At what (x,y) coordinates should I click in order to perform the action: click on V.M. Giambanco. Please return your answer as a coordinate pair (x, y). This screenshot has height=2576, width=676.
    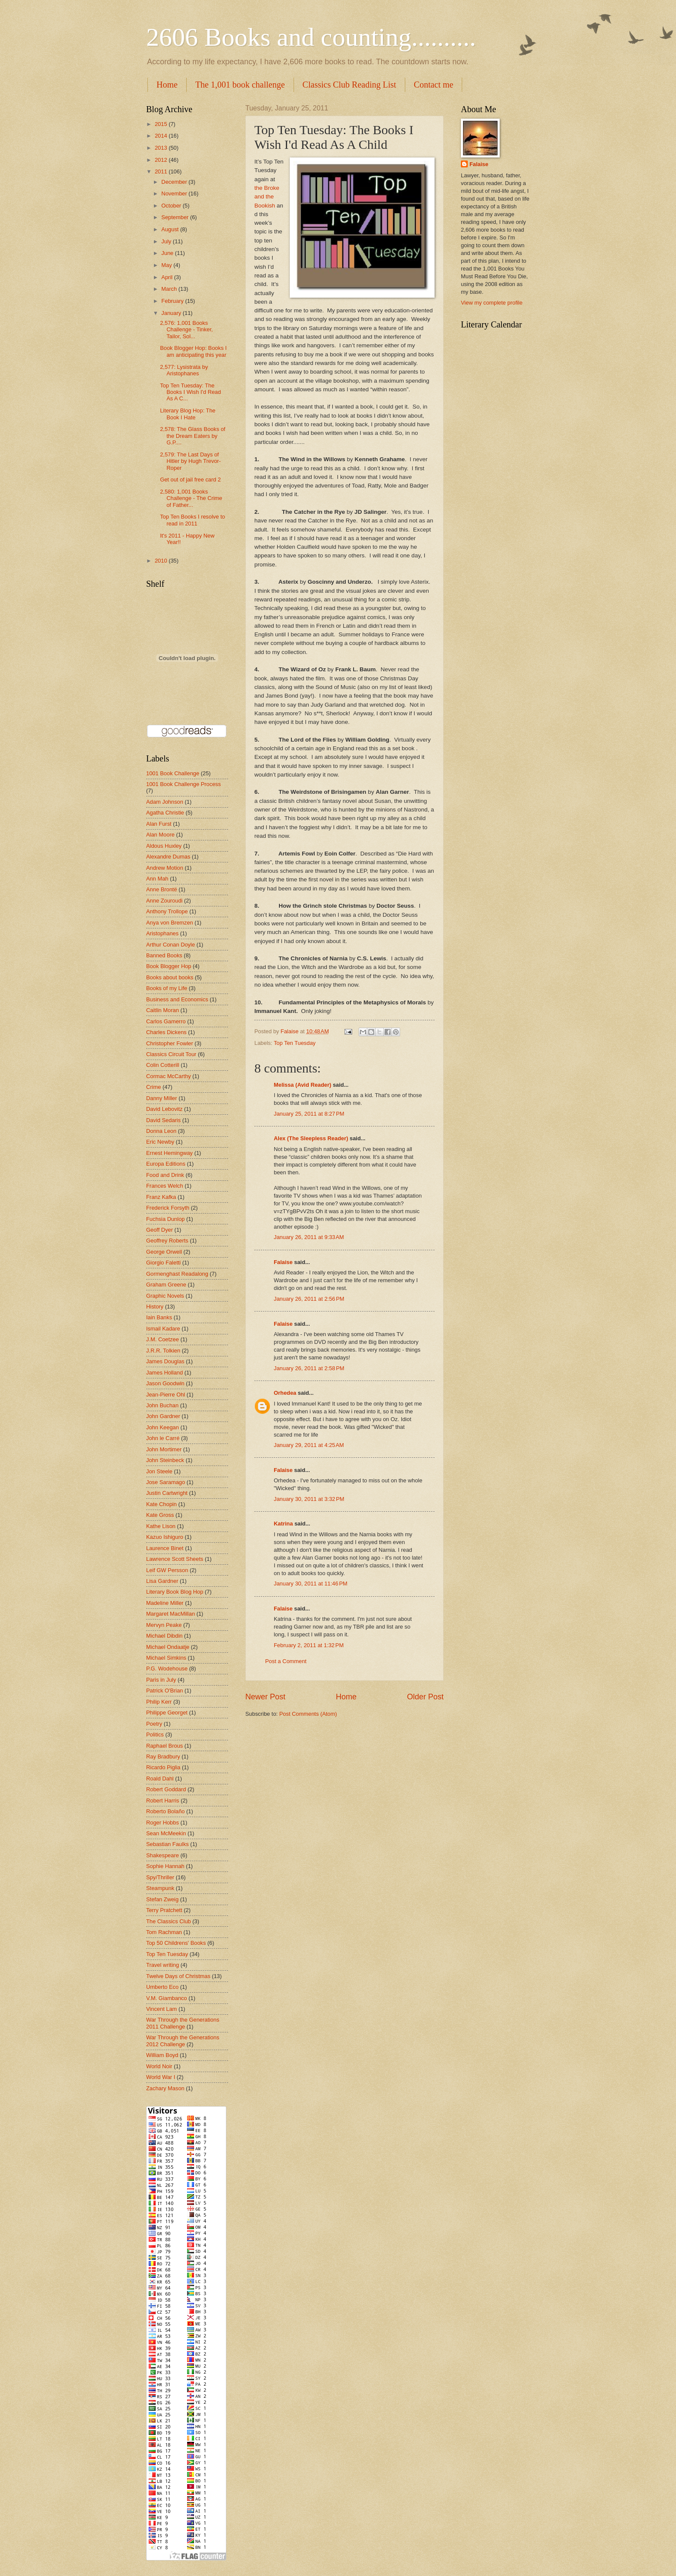
    Looking at the image, I should click on (166, 1998).